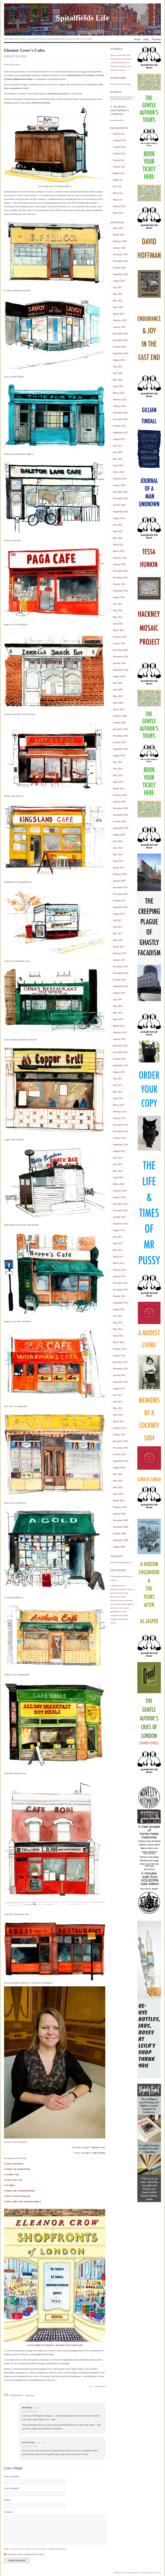  What do you see at coordinates (119, 347) in the screenshot?
I see `October 2024` at bounding box center [119, 347].